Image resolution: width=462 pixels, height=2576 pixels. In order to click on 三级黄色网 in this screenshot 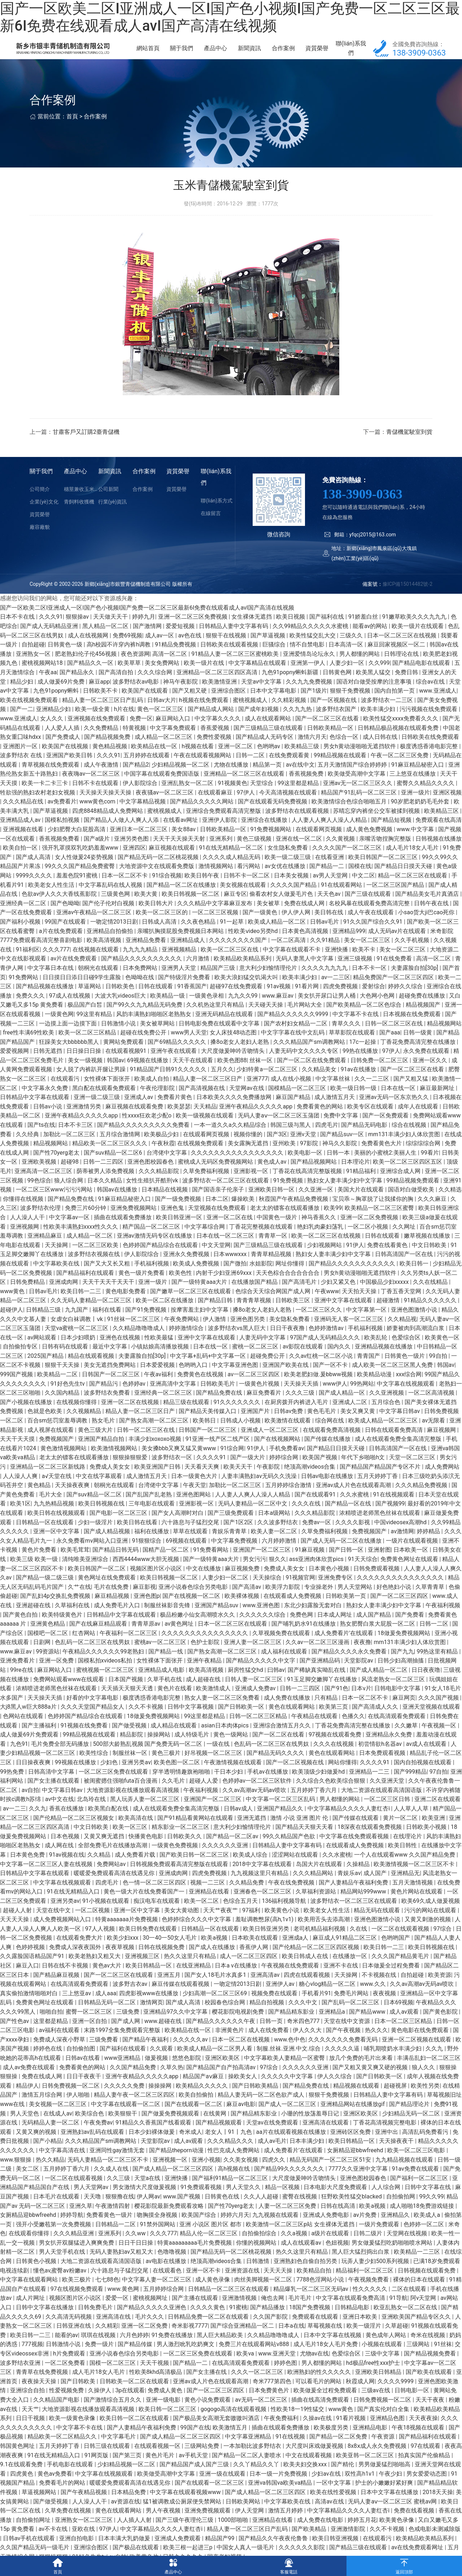, I will do `click(116, 908)`.